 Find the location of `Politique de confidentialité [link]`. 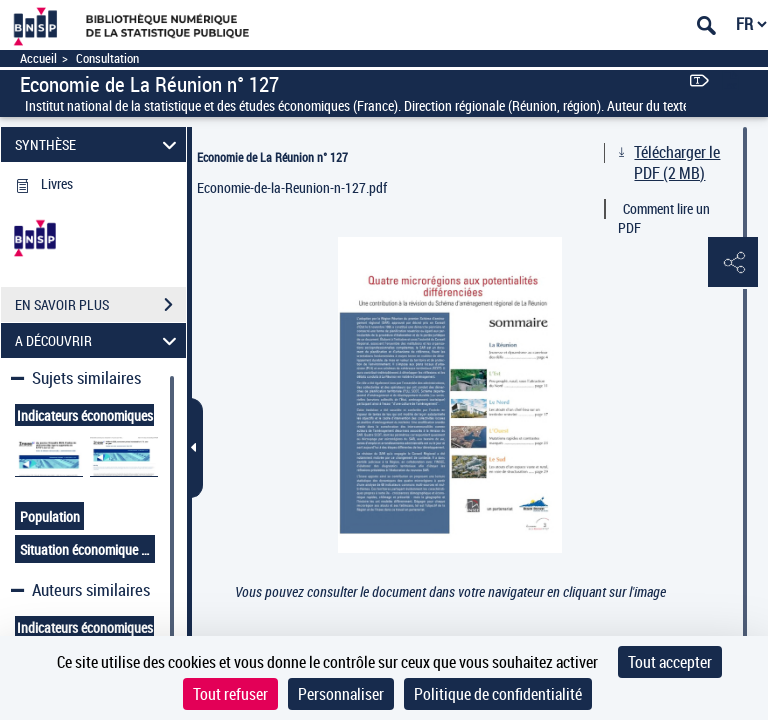

Politique de confidentialité [link] is located at coordinates (498, 694).